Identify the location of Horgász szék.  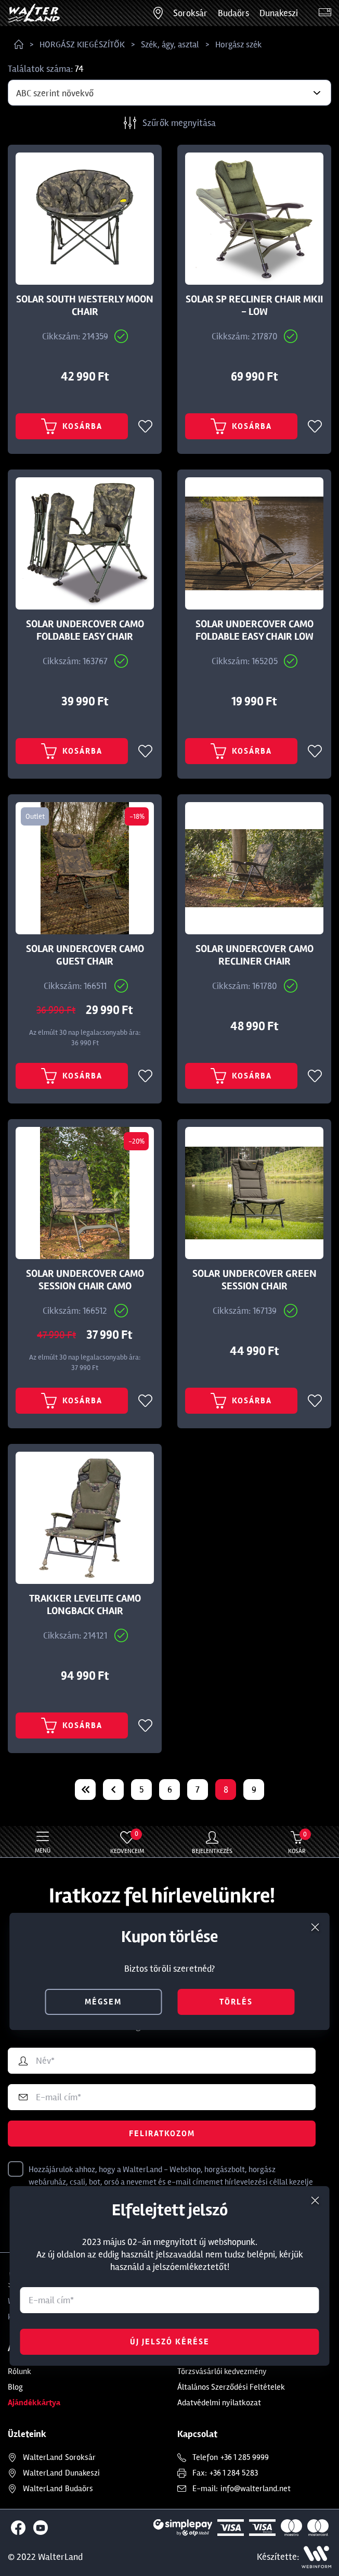
(238, 44).